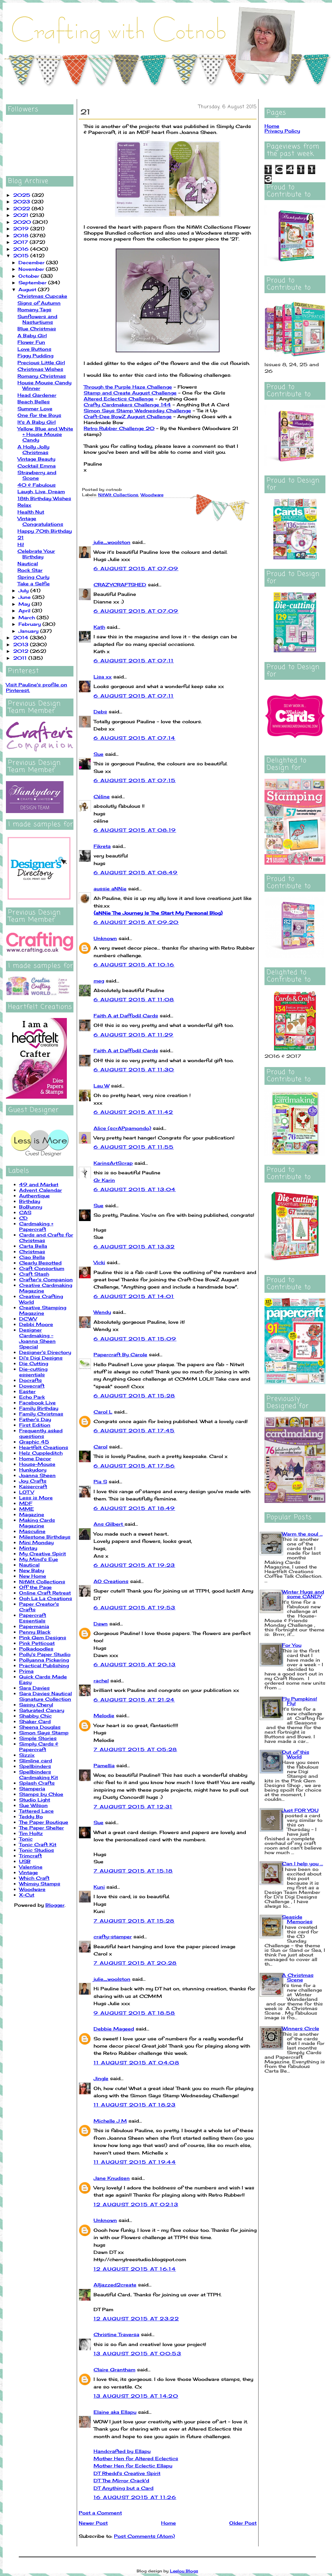 Image resolution: width=332 pixels, height=2576 pixels. I want to click on September, so click(33, 282).